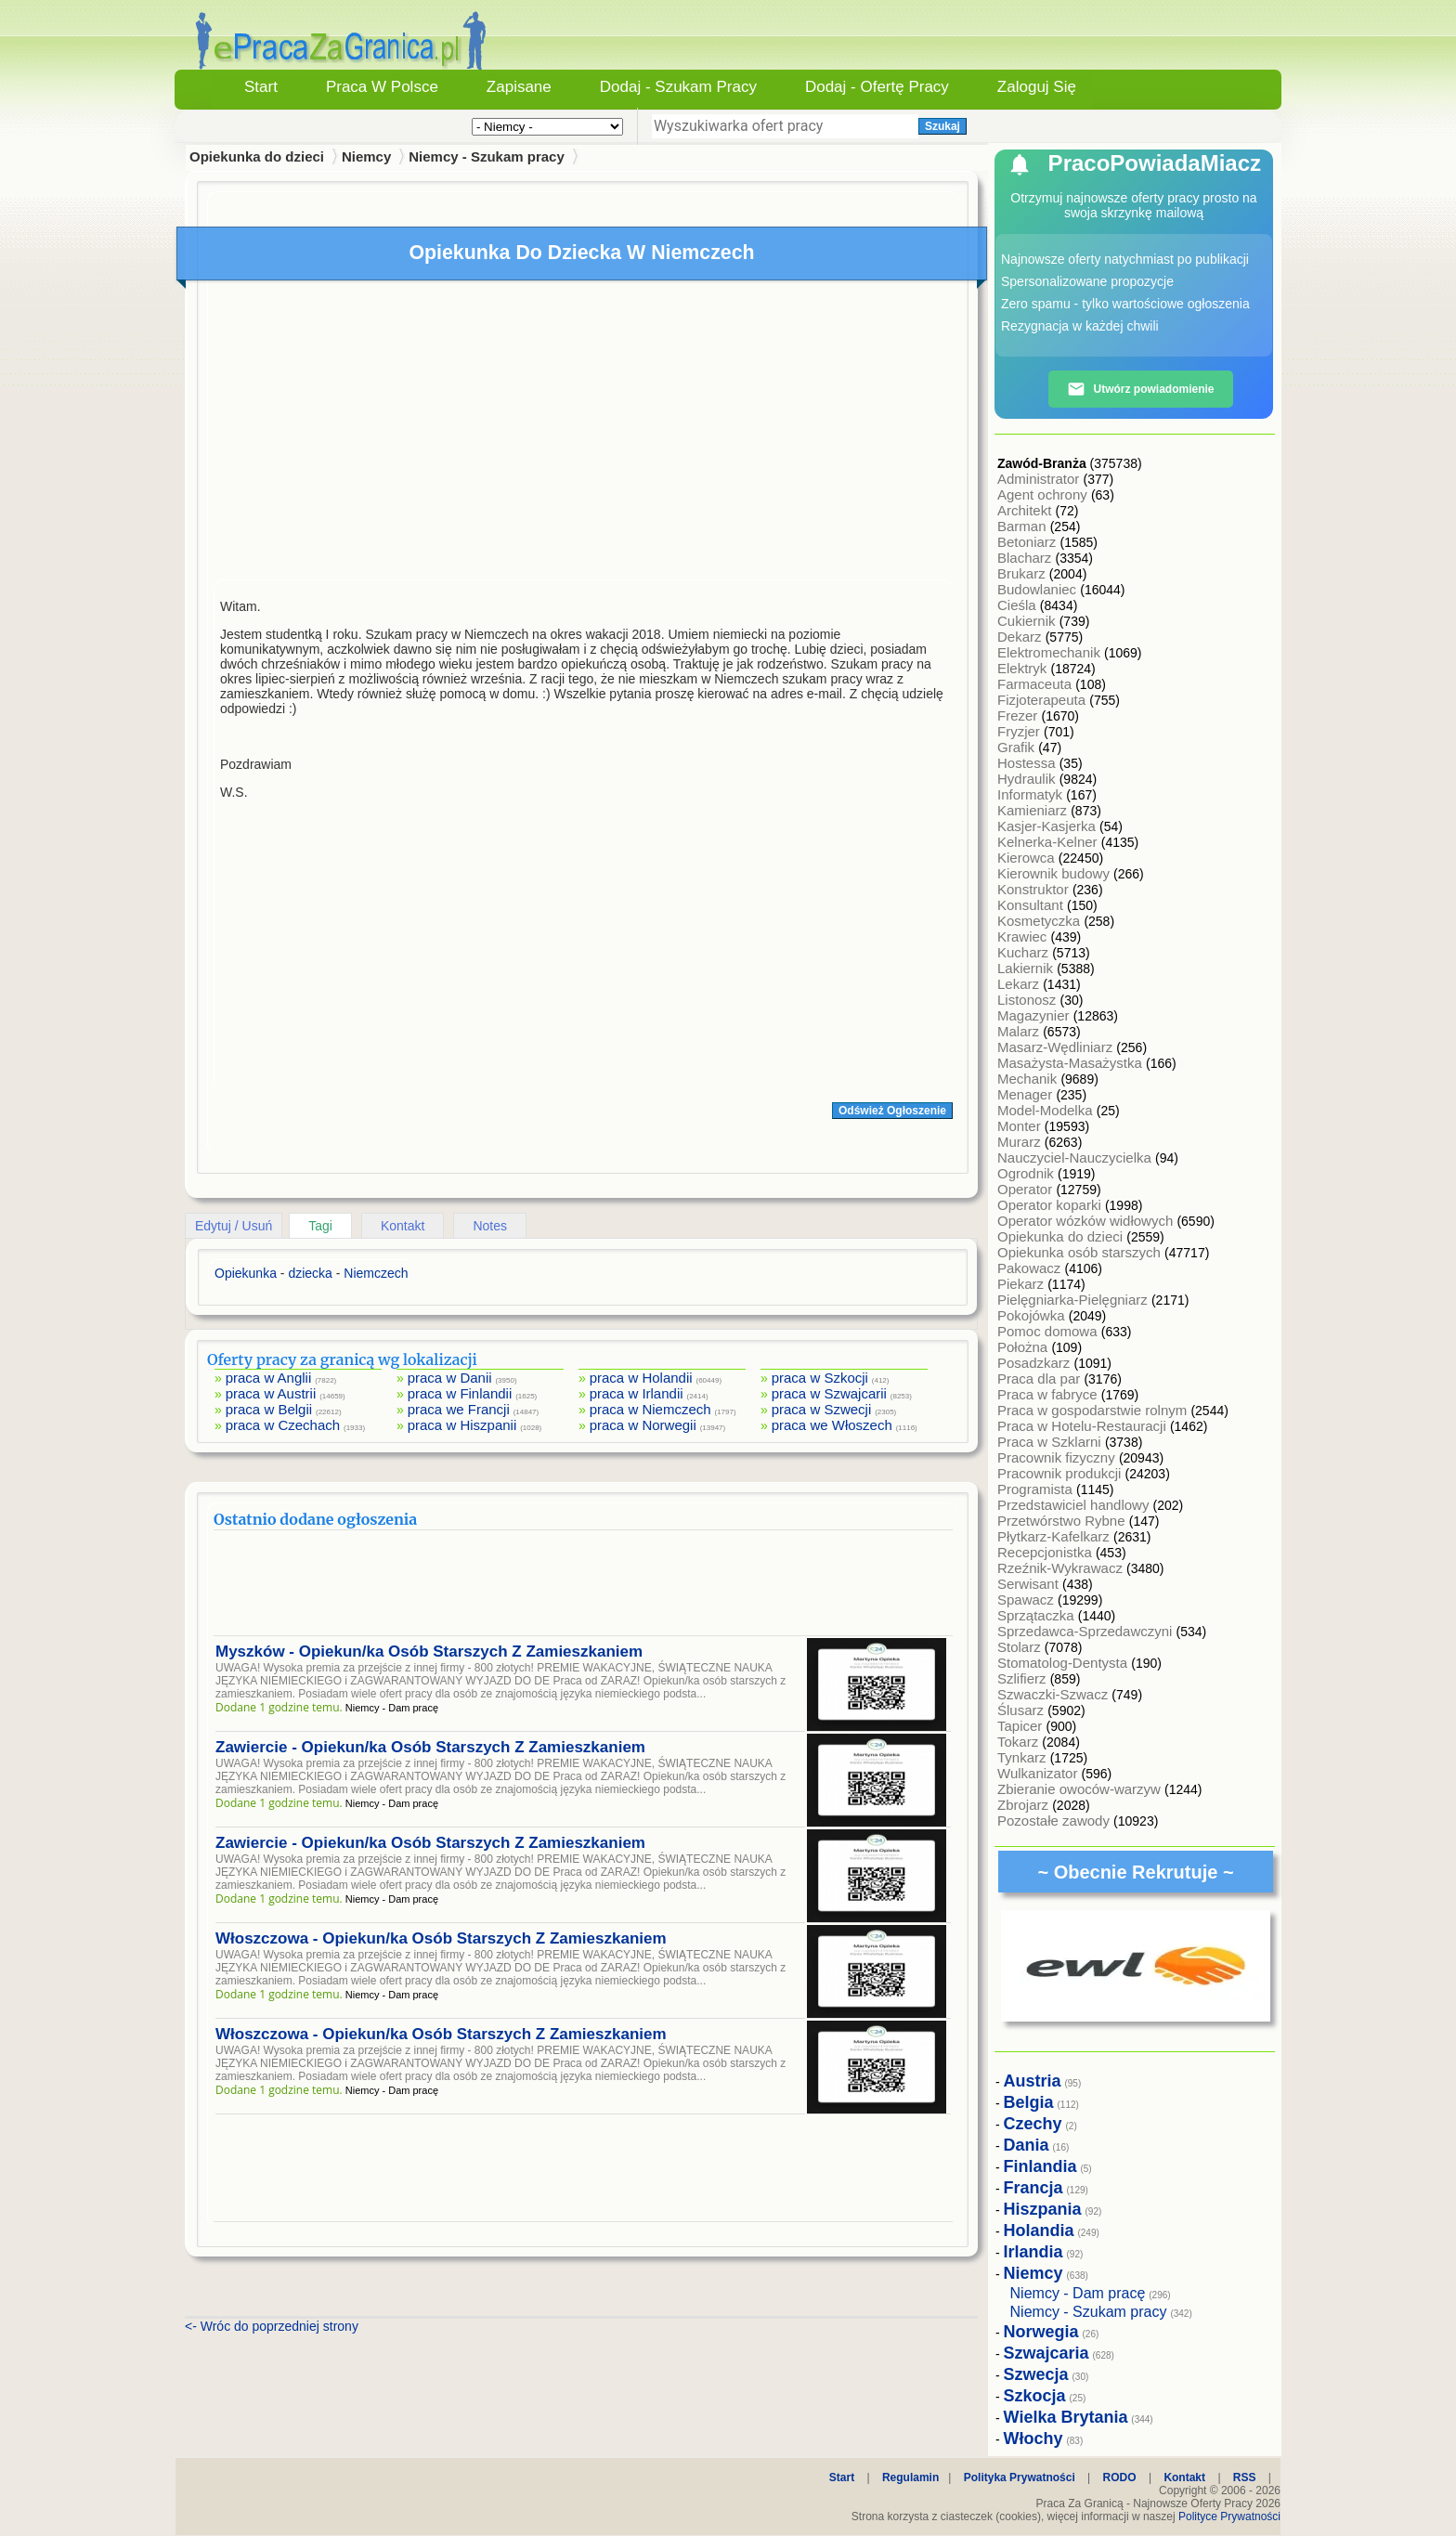 This screenshot has height=2536, width=1456. I want to click on Niemcy - Szukam pracy, so click(487, 156).